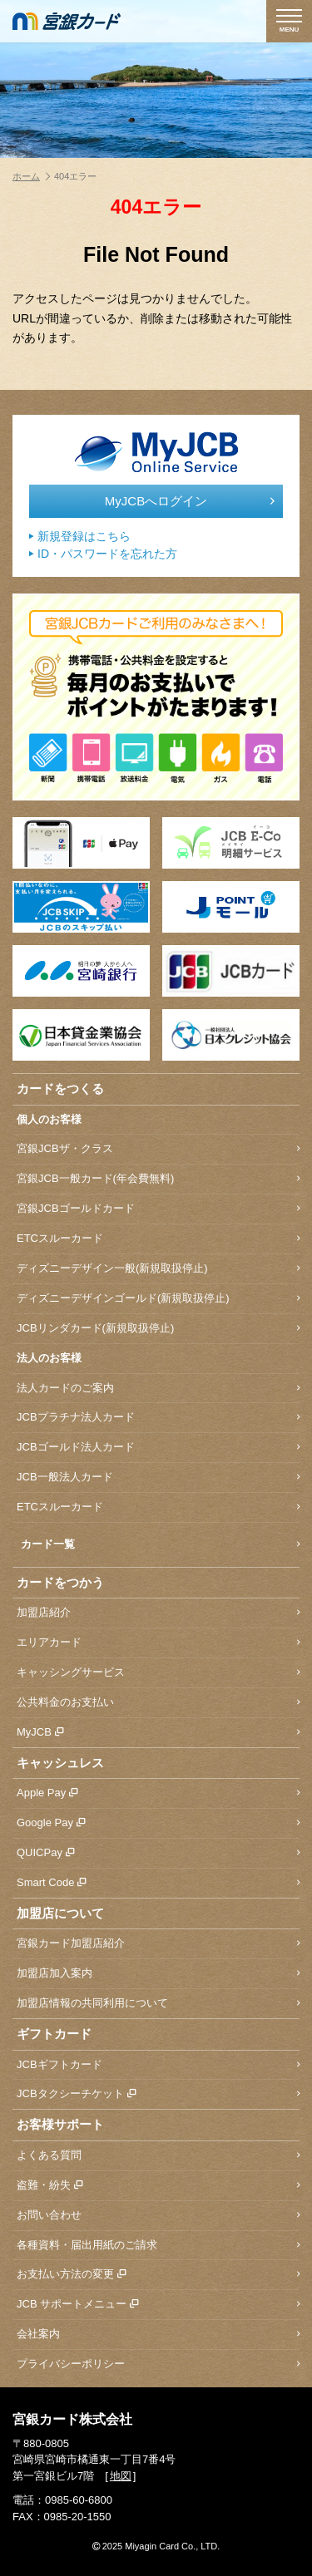  I want to click on お支払い方法の変更, so click(158, 2275).